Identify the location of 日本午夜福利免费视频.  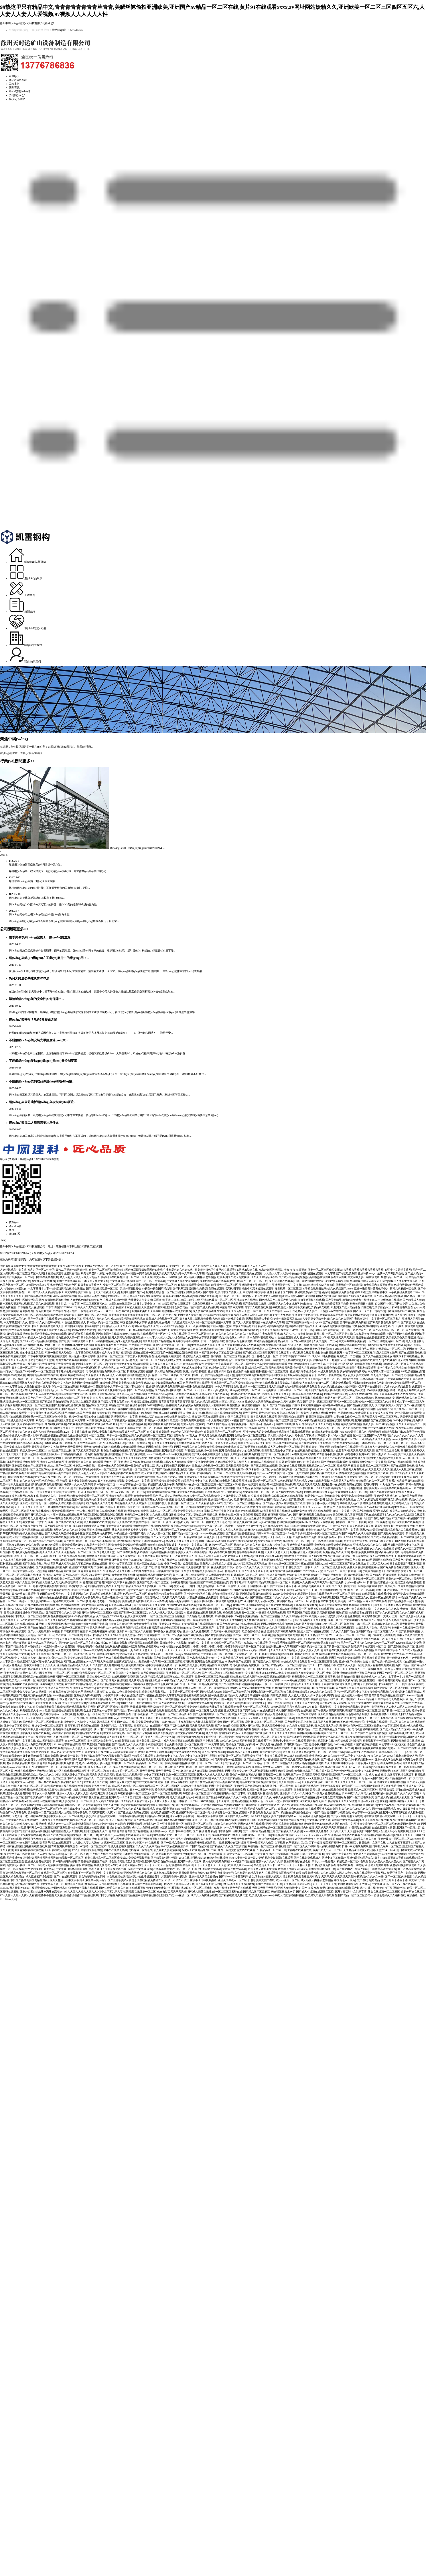
(381, 1492).